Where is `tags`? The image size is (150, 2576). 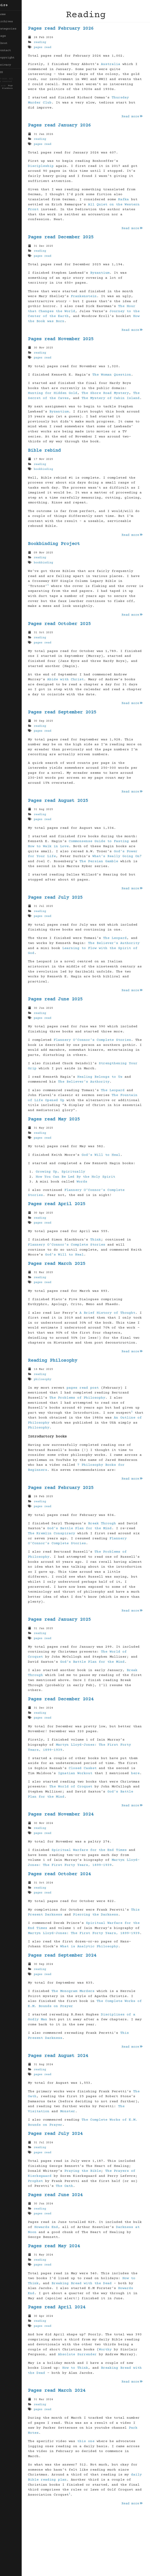
tags is located at coordinates (7, 36).